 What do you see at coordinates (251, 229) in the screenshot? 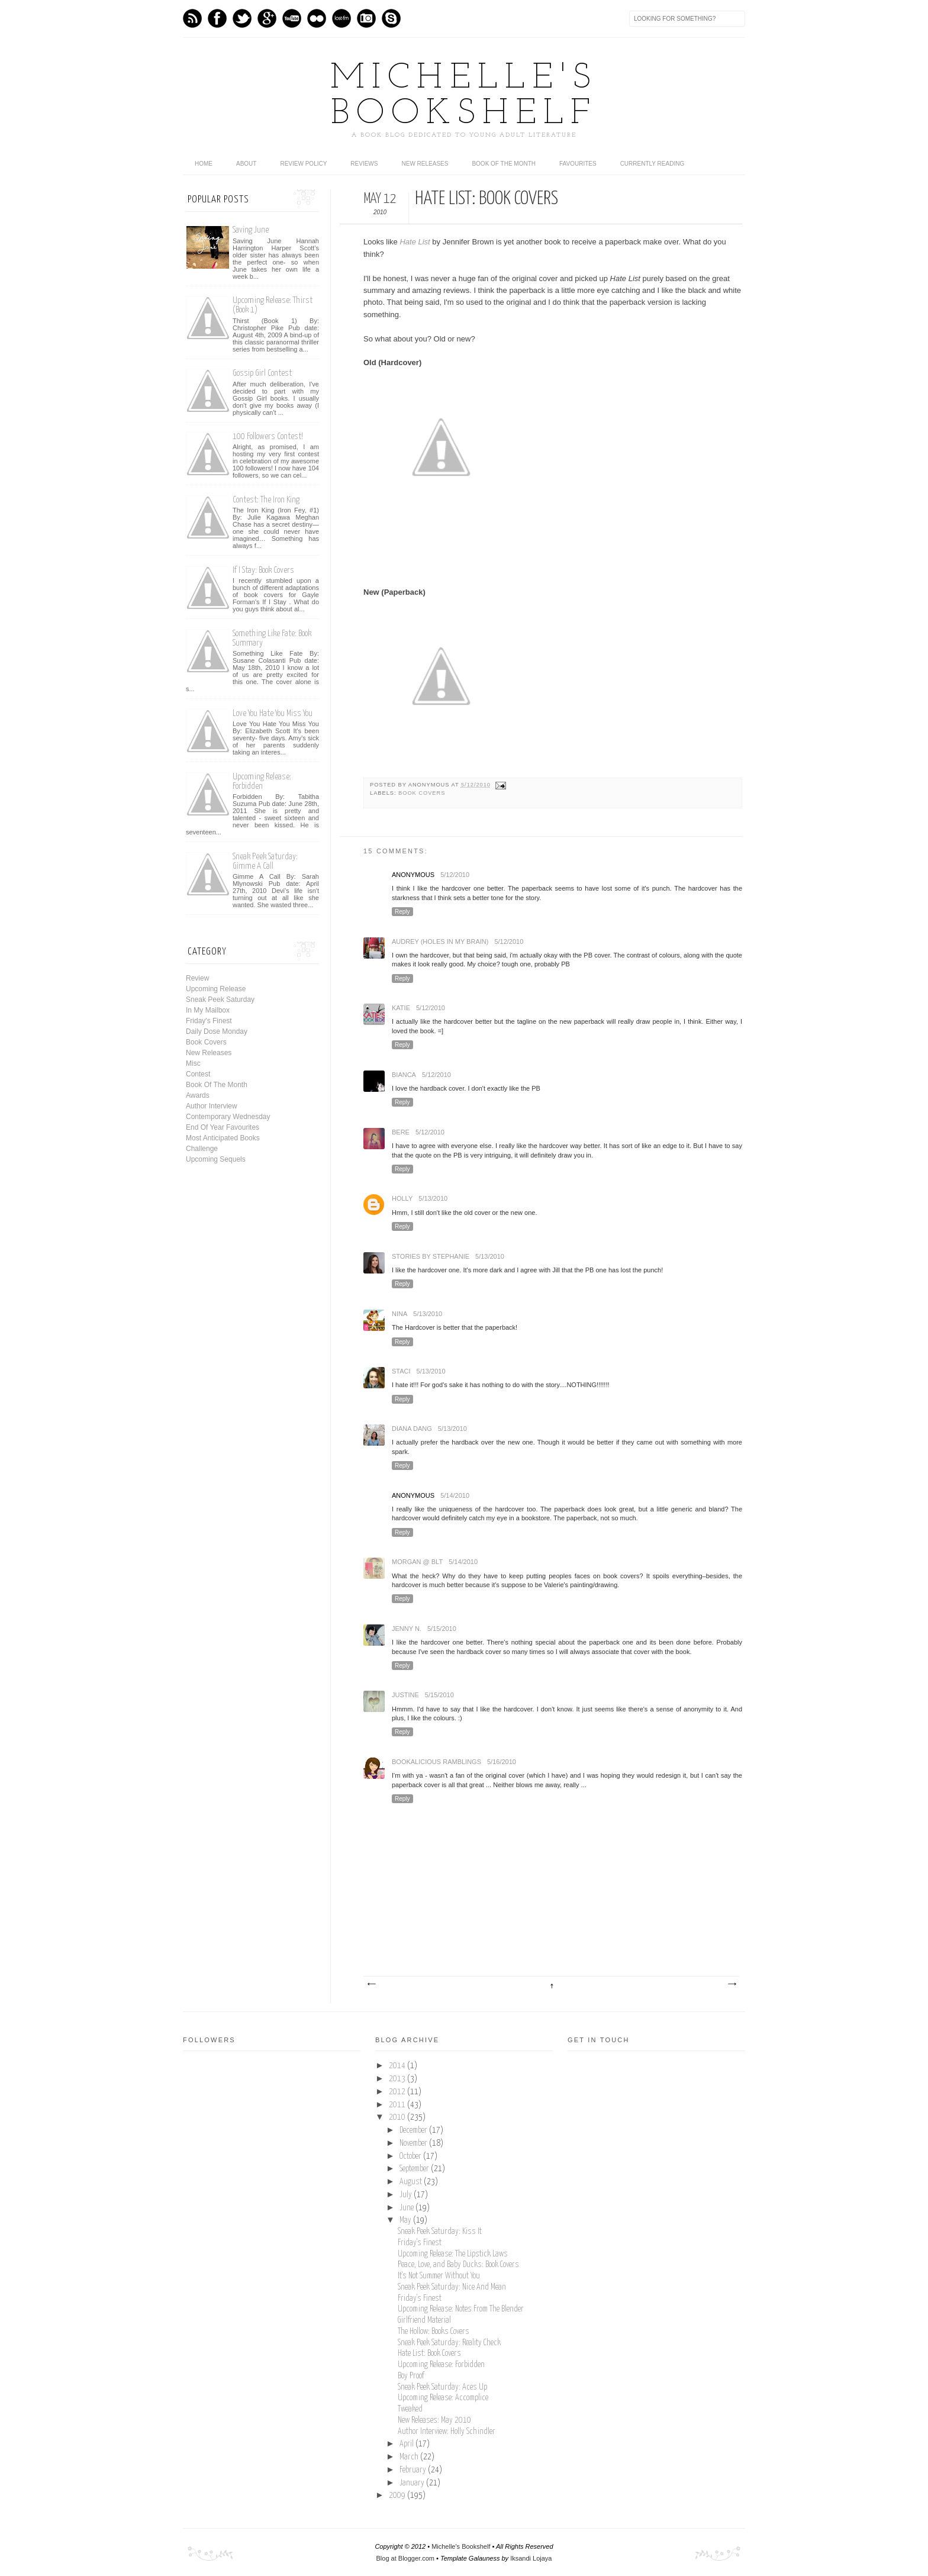
I see `Saving June` at bounding box center [251, 229].